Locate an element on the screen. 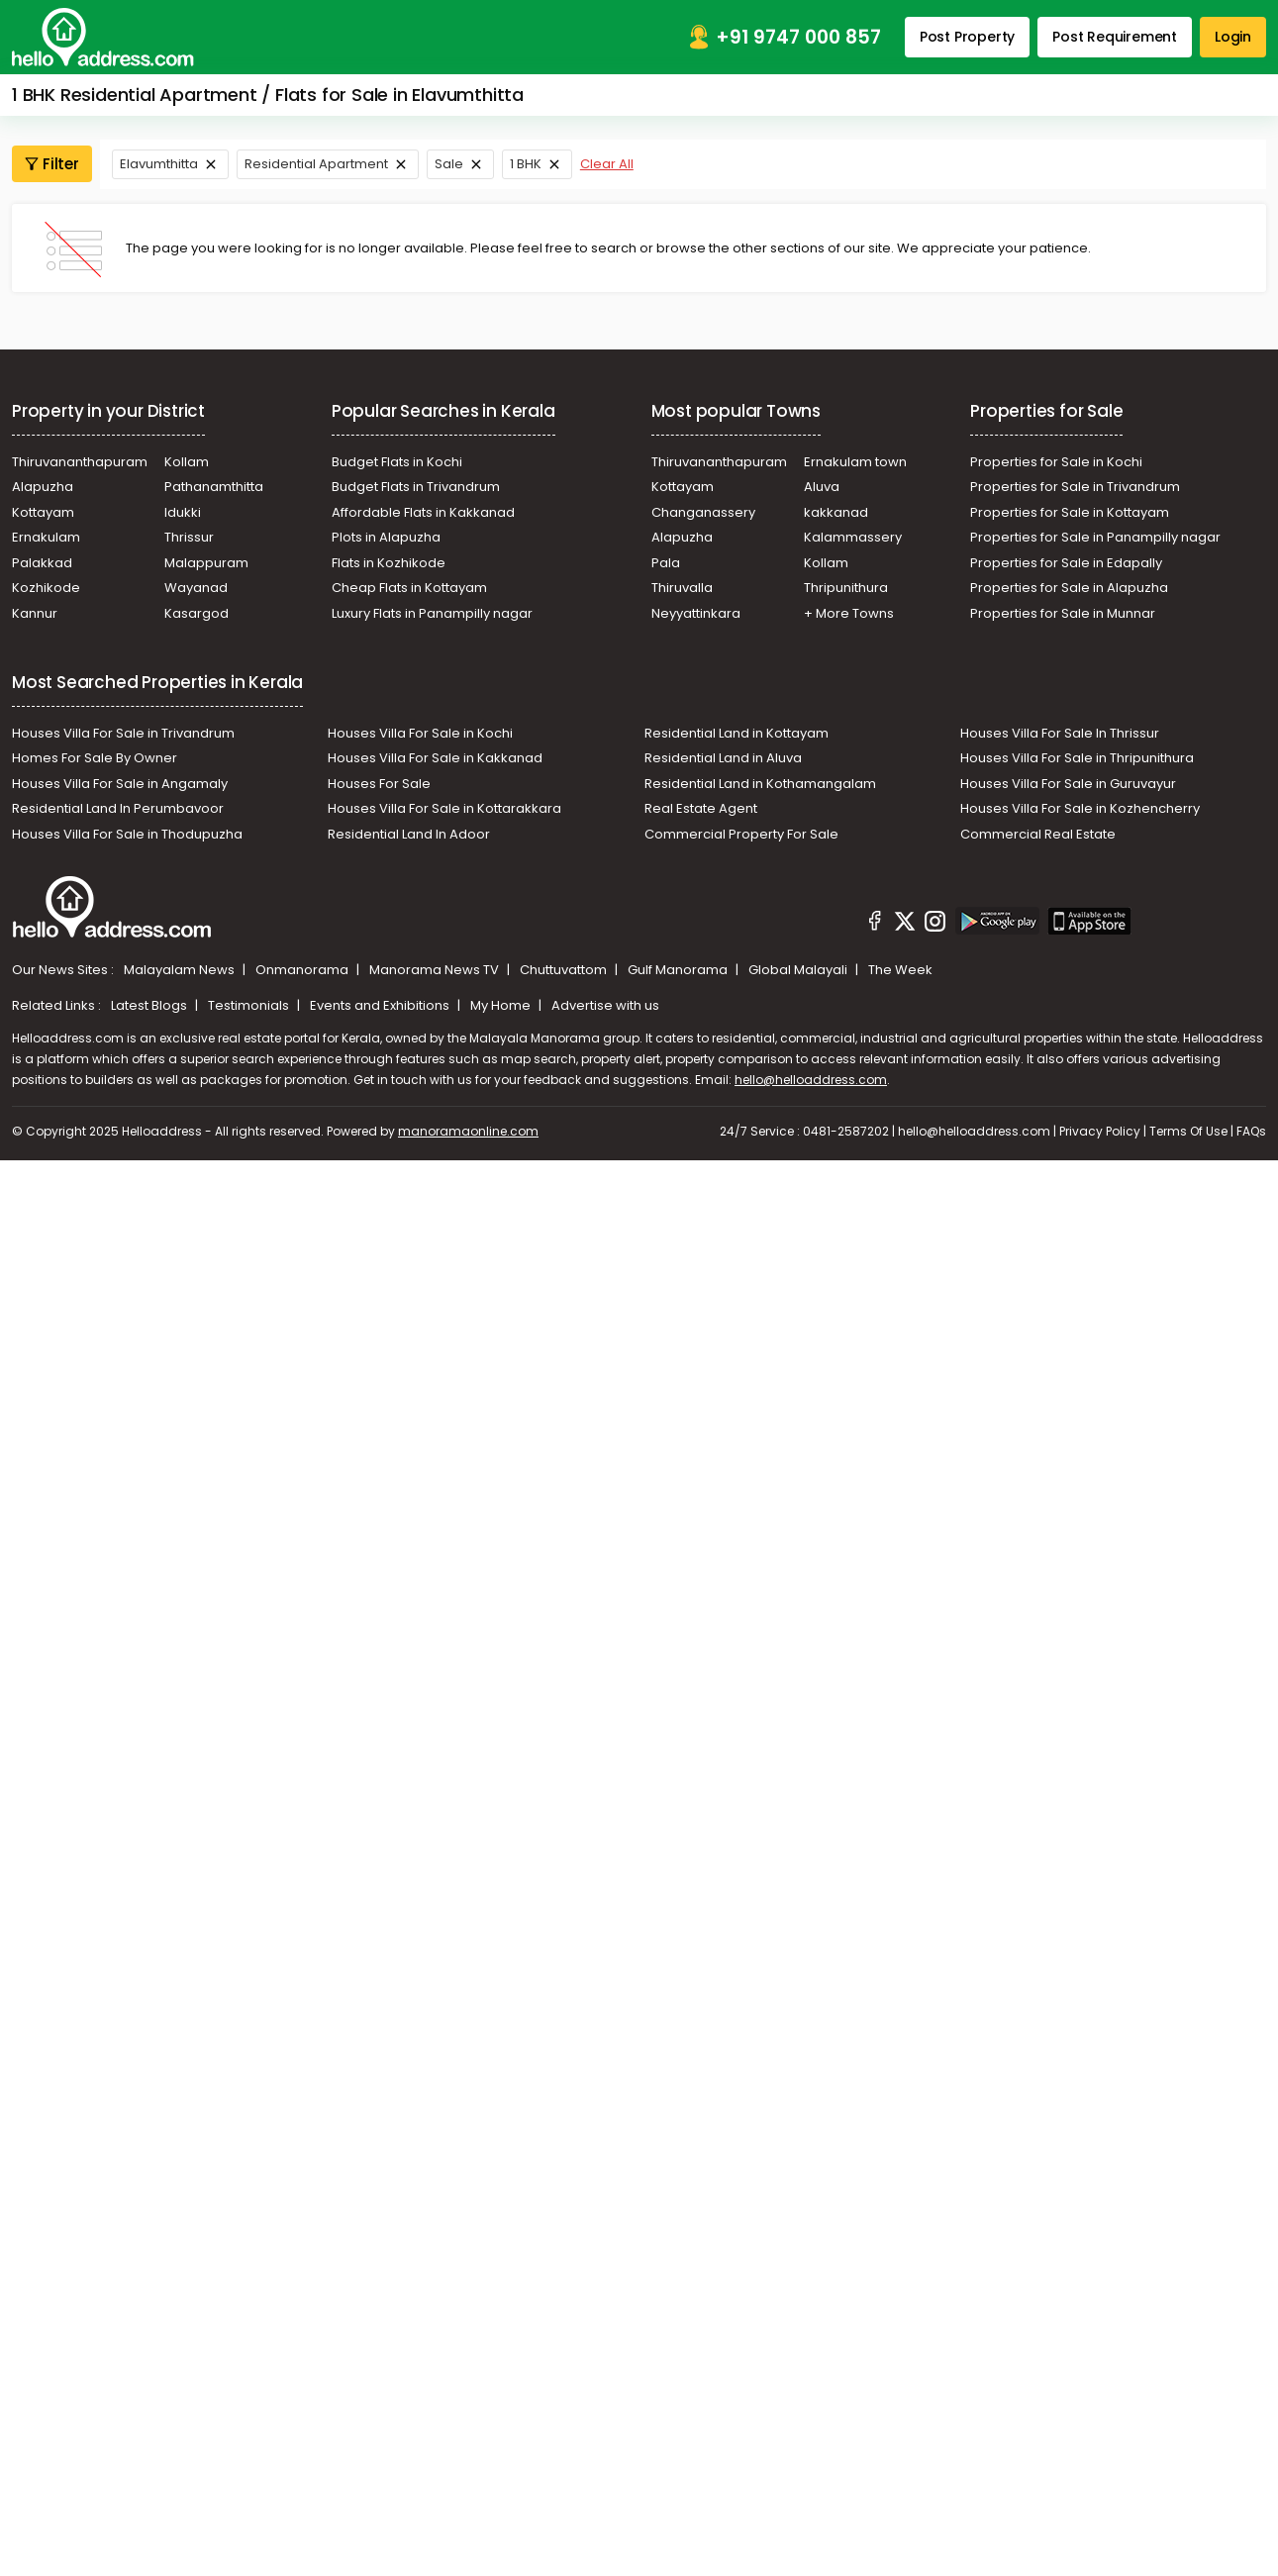 The image size is (1278, 2576). Gulf Manorama is located at coordinates (679, 969).